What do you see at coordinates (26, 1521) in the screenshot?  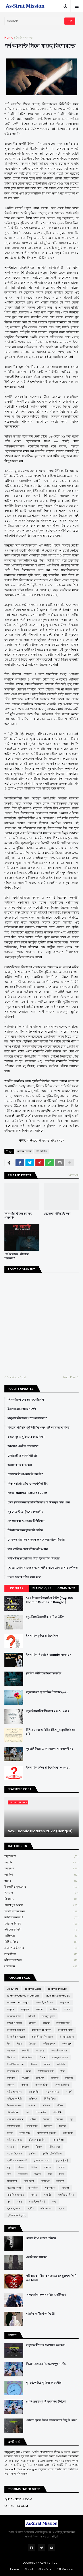 I see `প্রশংসা করা ও শোনার বিধিবিধান` at bounding box center [26, 1521].